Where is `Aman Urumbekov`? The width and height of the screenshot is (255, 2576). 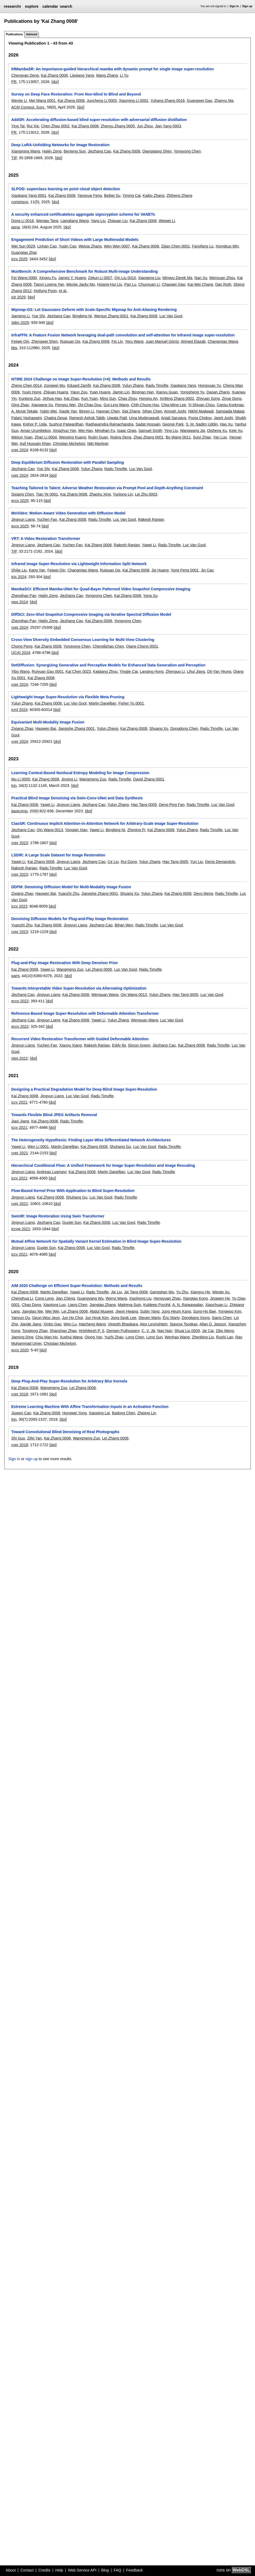
Aman Urumbekov is located at coordinates (35, 430).